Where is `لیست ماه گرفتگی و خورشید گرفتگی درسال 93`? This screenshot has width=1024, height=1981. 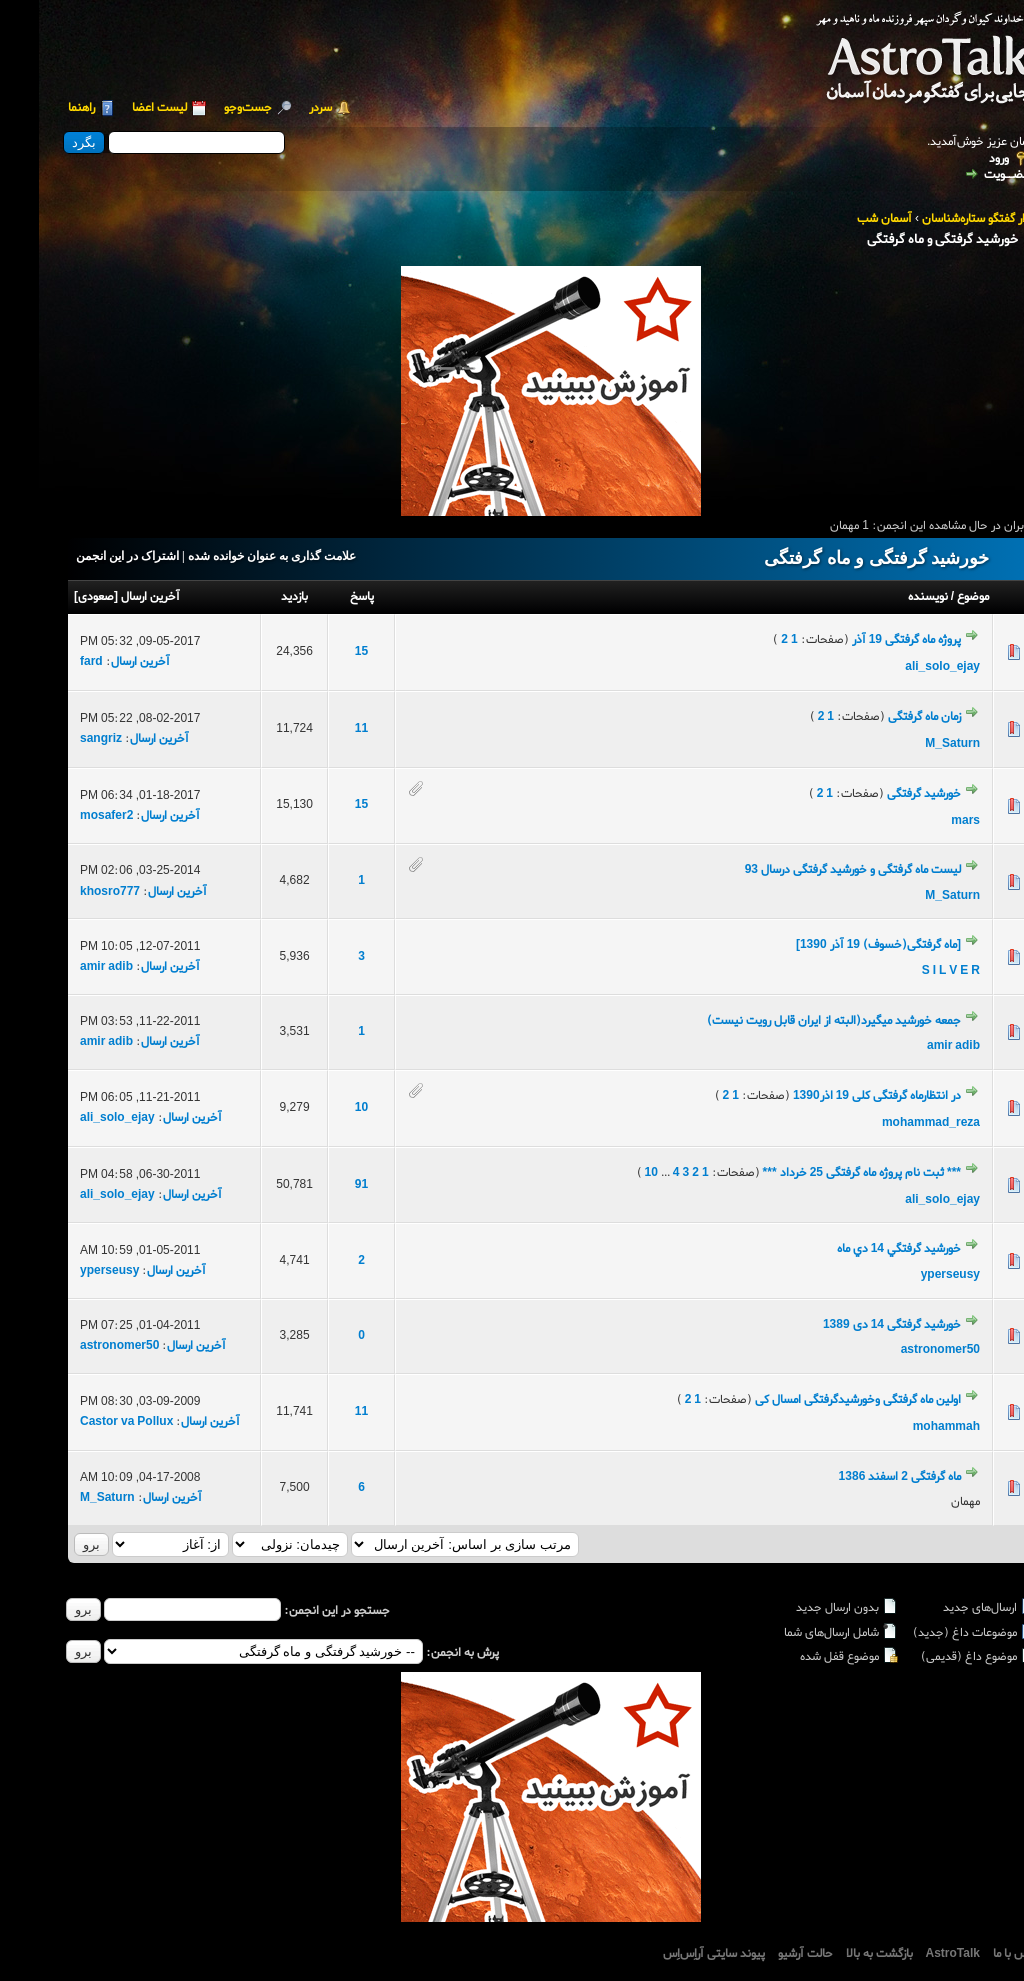 لیست ماه گرفتگی و خورشید گرفتگی درسال 93 is located at coordinates (814, 870).